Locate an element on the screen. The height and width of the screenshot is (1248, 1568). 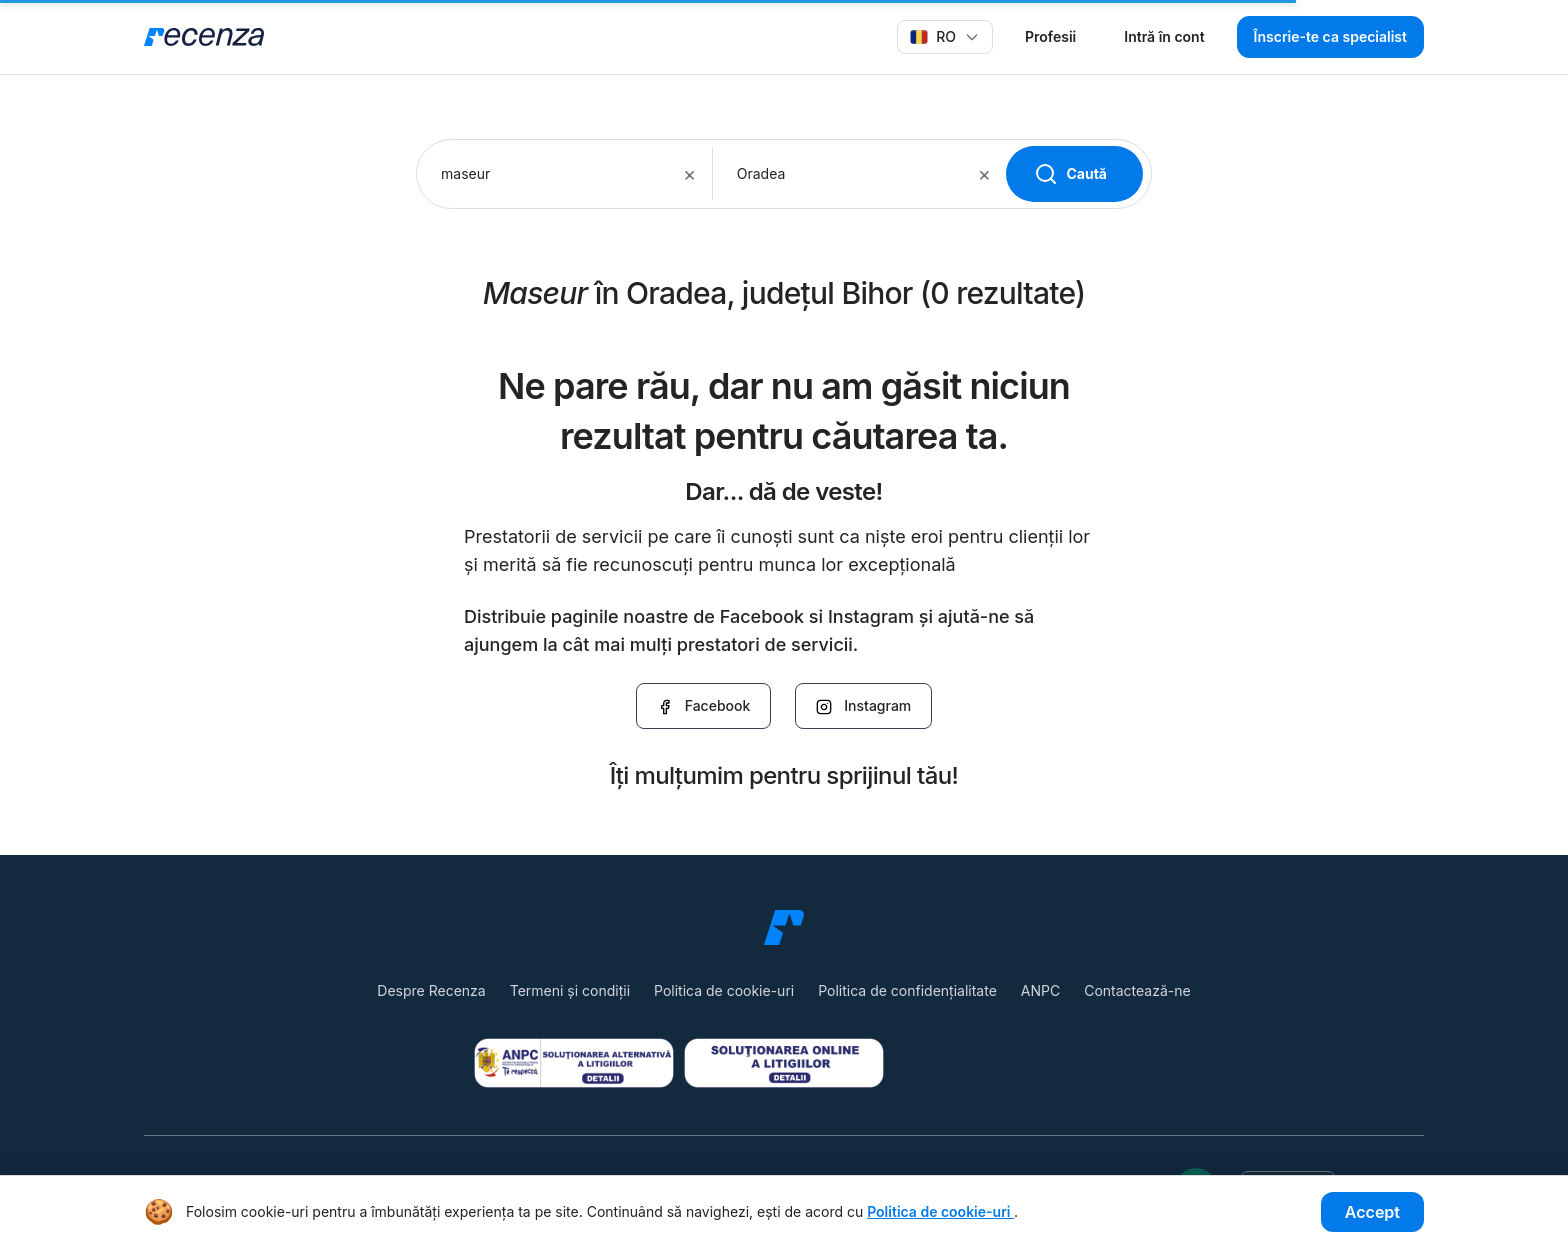
Termeni și condiții is located at coordinates (570, 990).